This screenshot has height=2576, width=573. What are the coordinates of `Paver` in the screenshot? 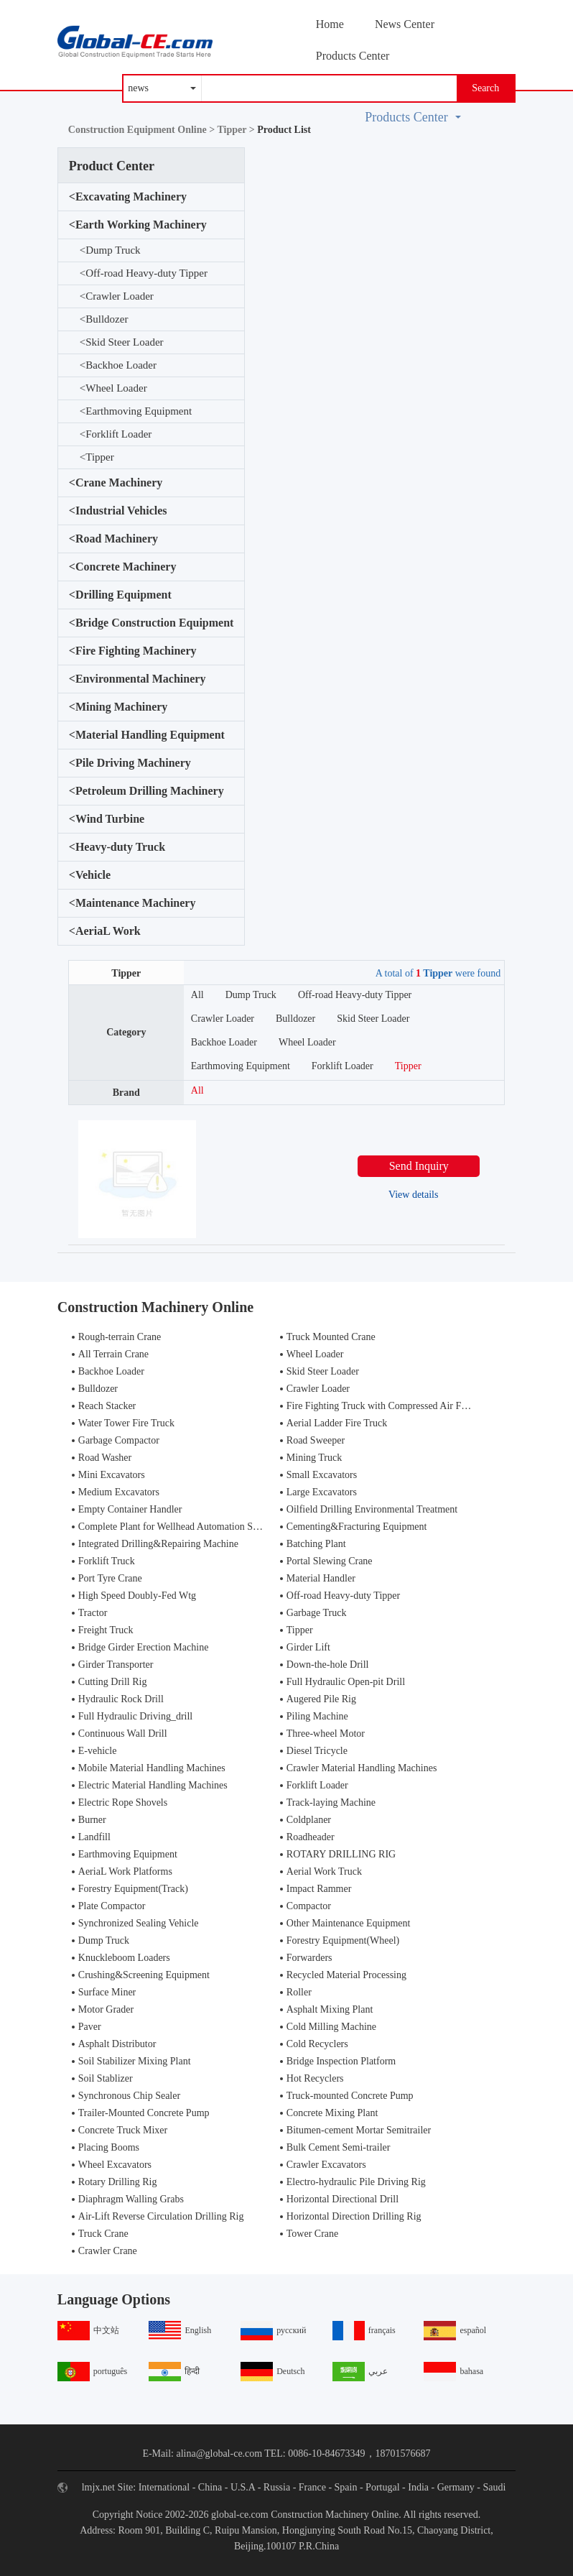 It's located at (89, 2026).